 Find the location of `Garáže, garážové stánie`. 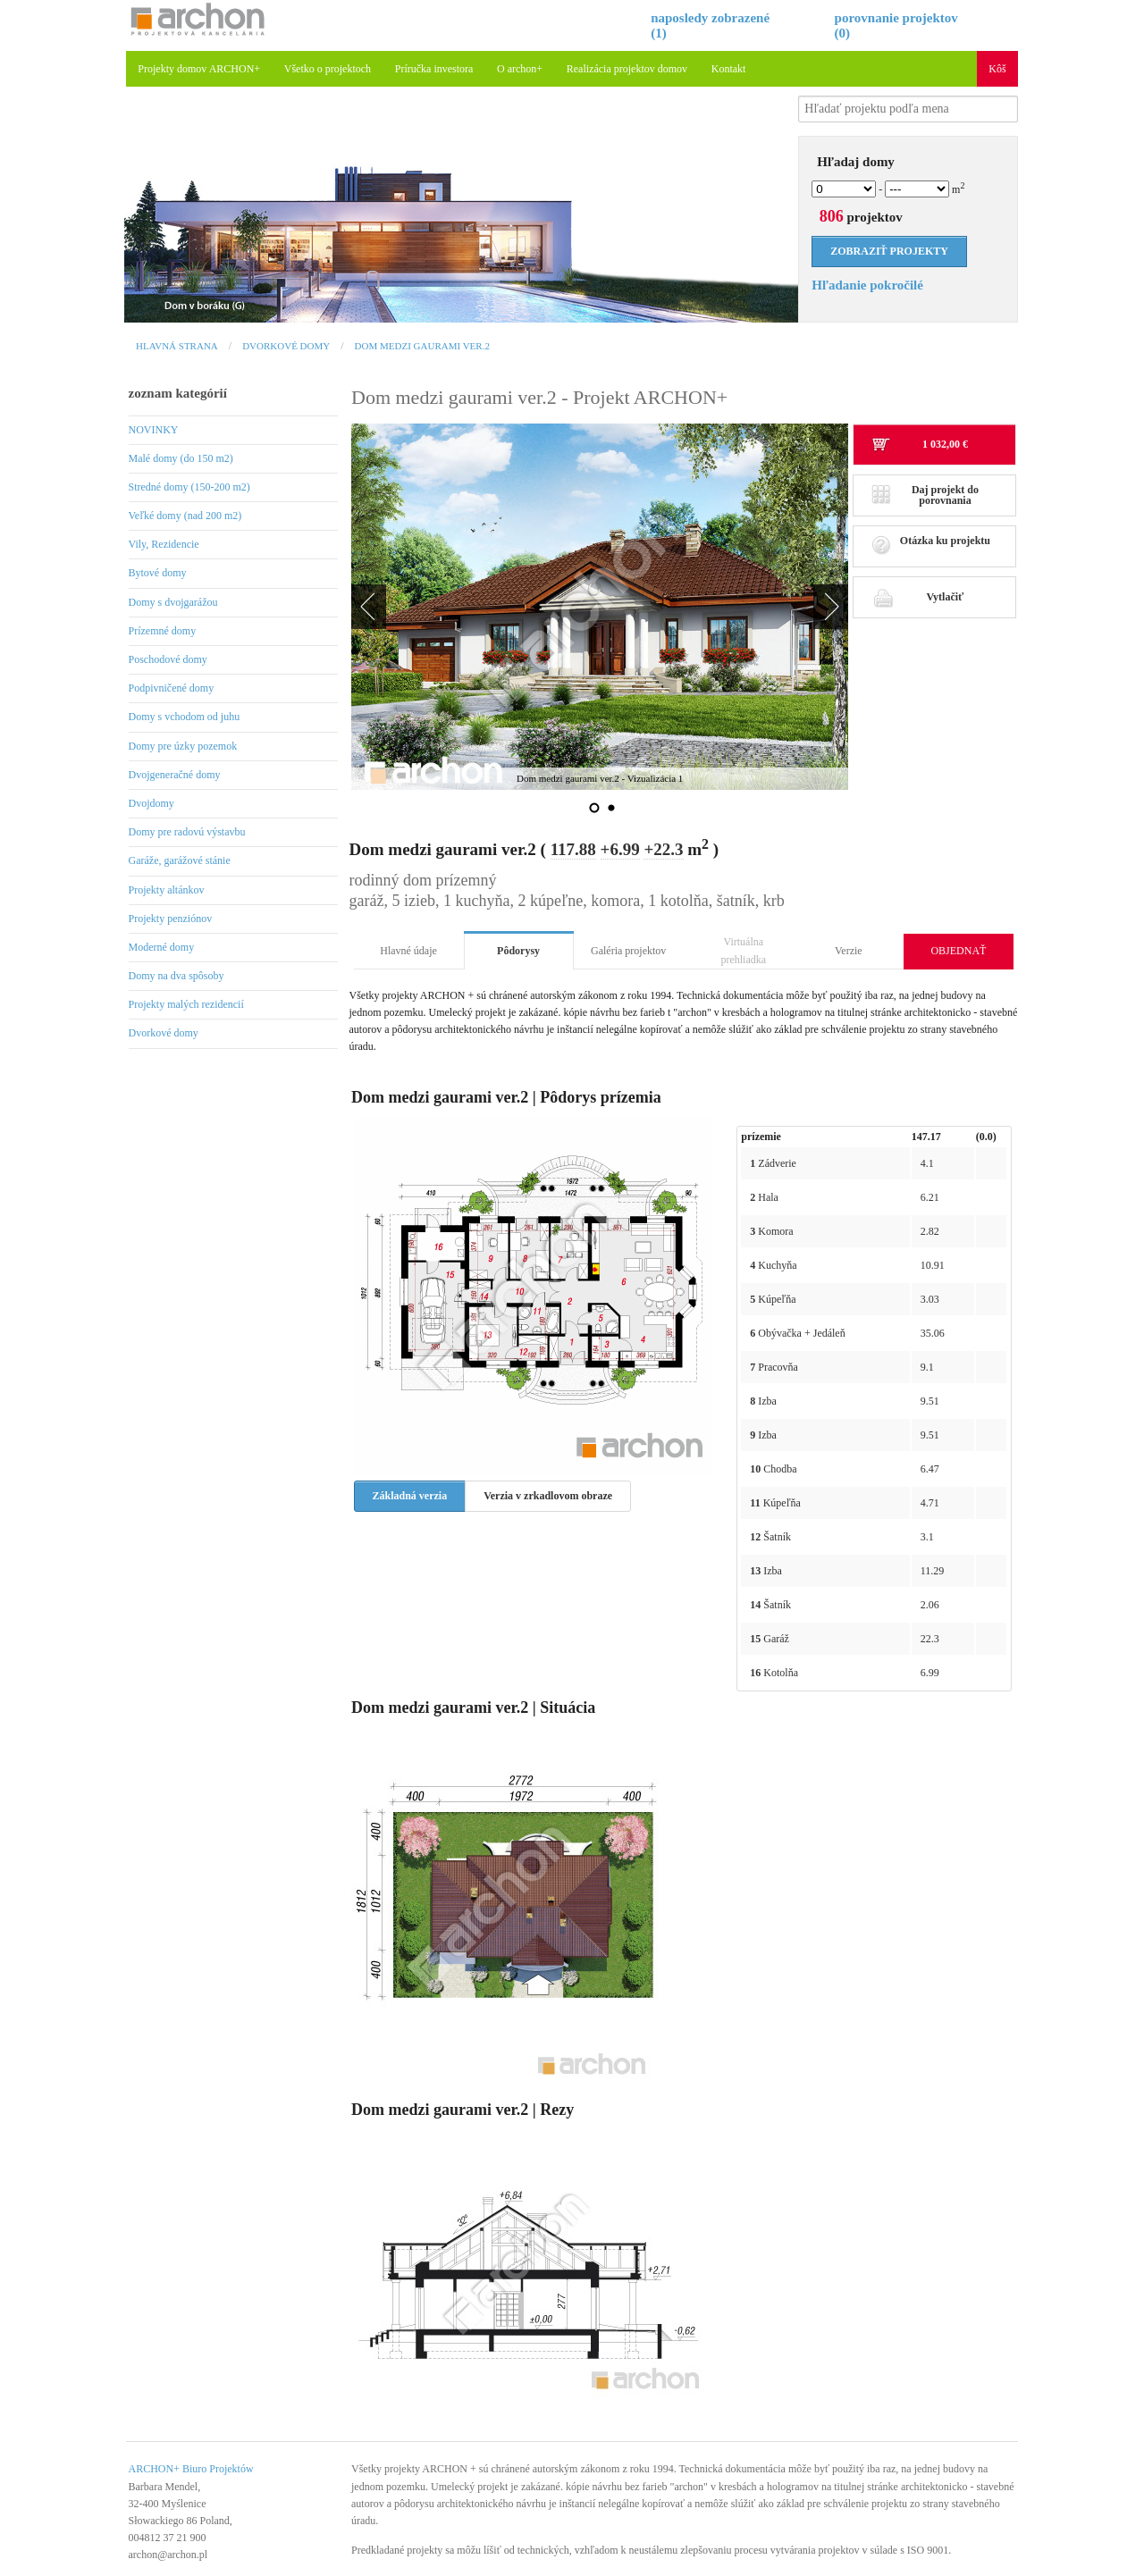

Garáže, garážové stánie is located at coordinates (180, 860).